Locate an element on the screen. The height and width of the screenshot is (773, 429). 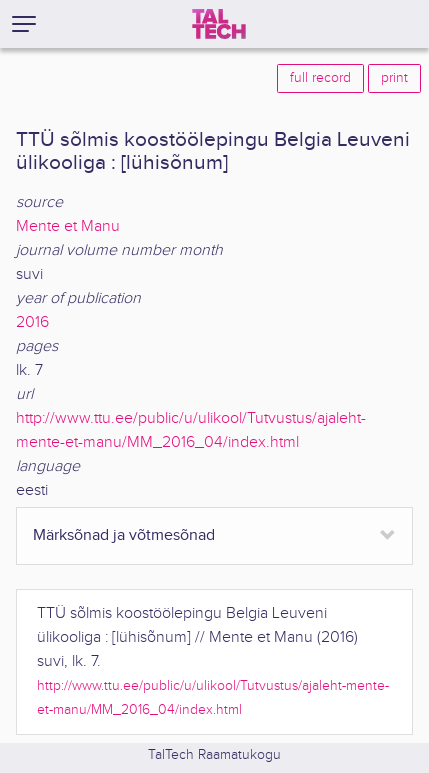
[TalTech] is located at coordinates (219, 24).